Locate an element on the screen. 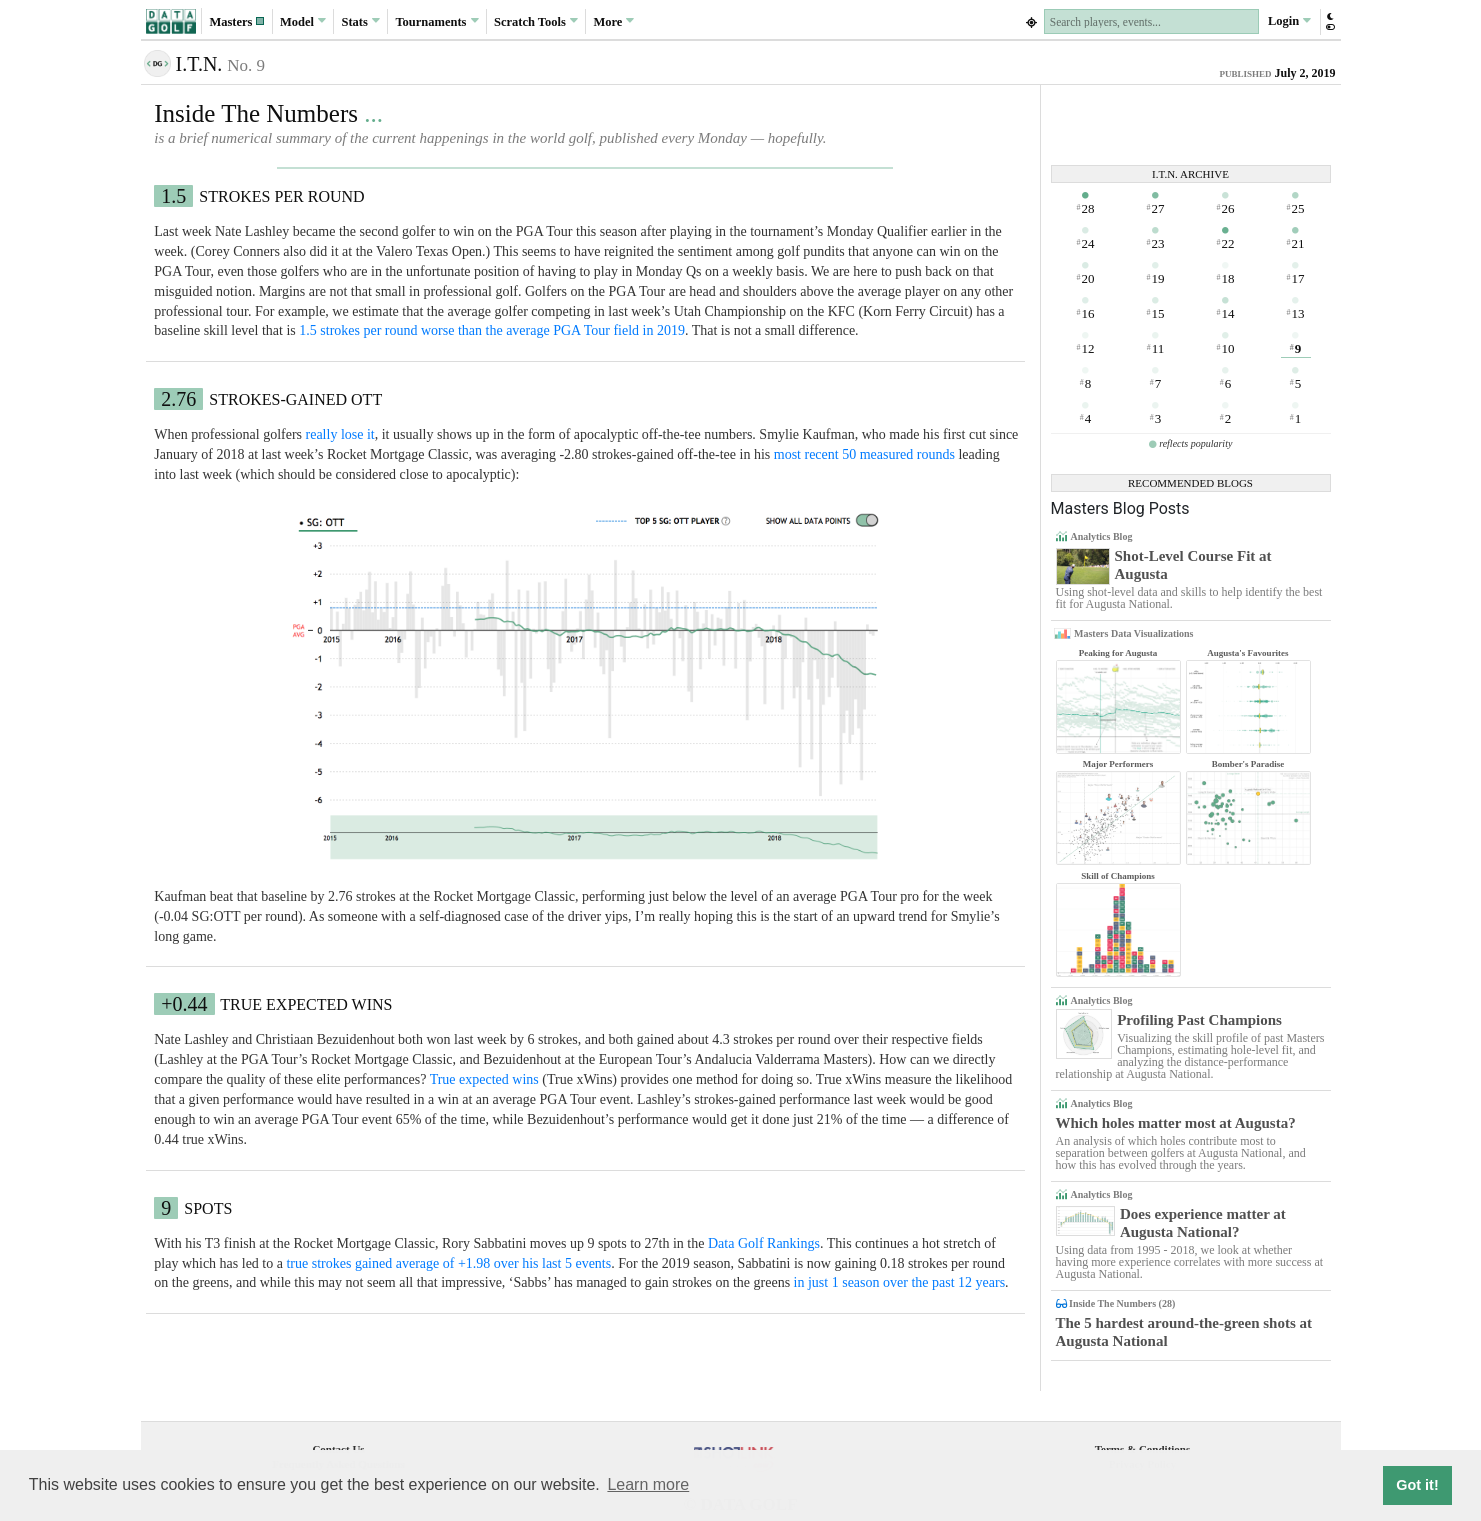  1.5 is located at coordinates (173, 196).